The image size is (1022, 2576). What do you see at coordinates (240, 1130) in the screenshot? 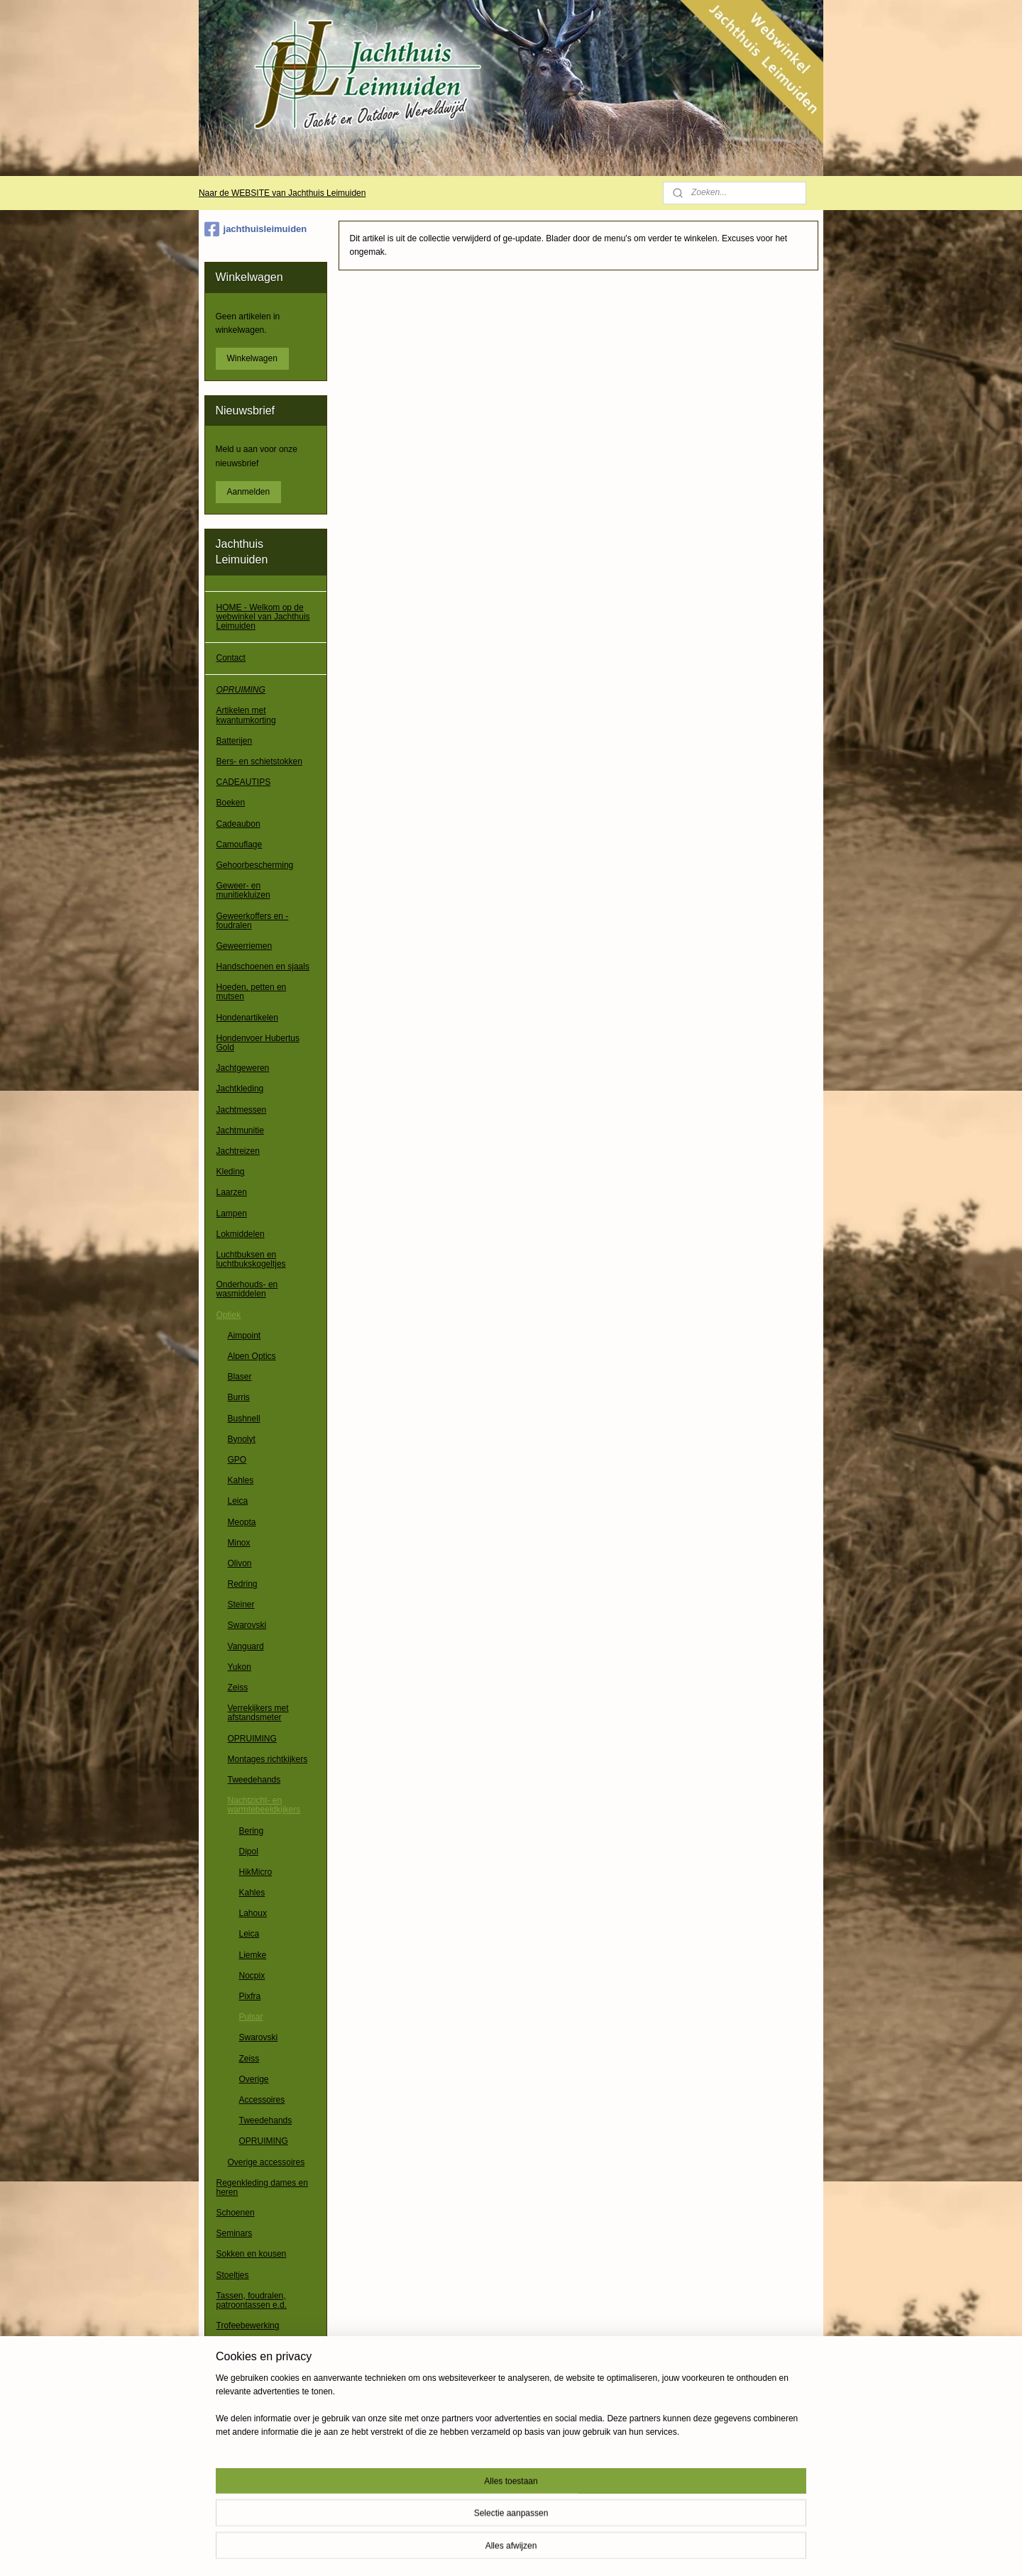
I see `Jachtmunitie` at bounding box center [240, 1130].